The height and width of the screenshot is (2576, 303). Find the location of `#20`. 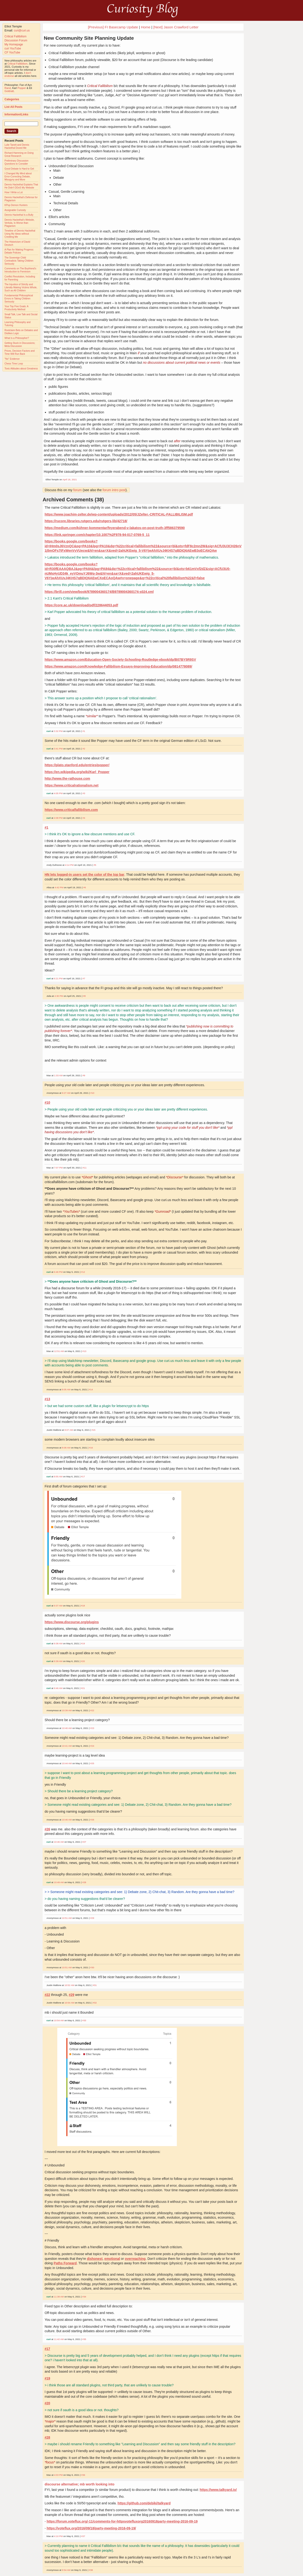

#20 is located at coordinates (83, 1661).